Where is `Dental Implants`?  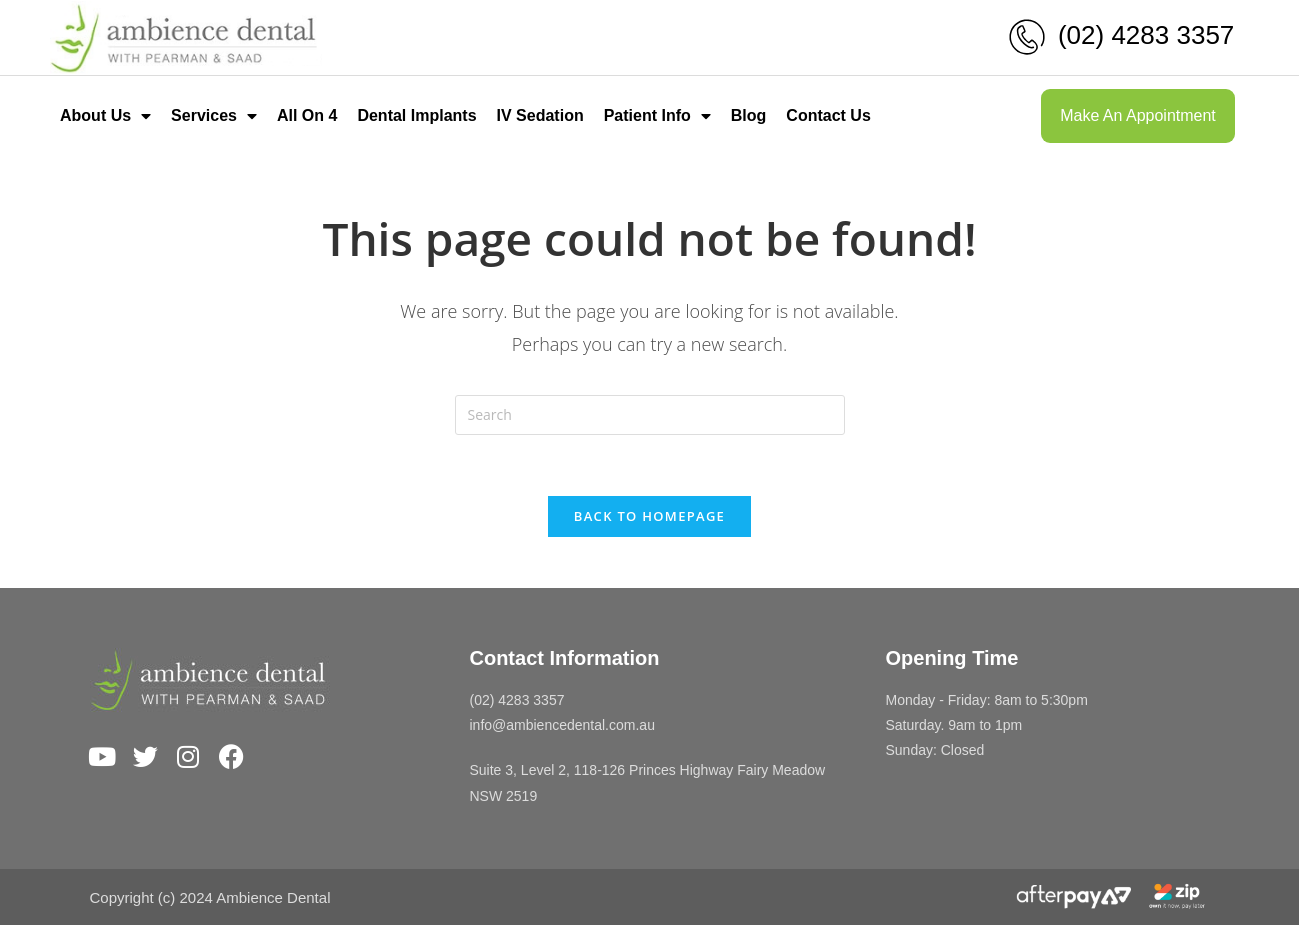
Dental Implants is located at coordinates (416, 115).